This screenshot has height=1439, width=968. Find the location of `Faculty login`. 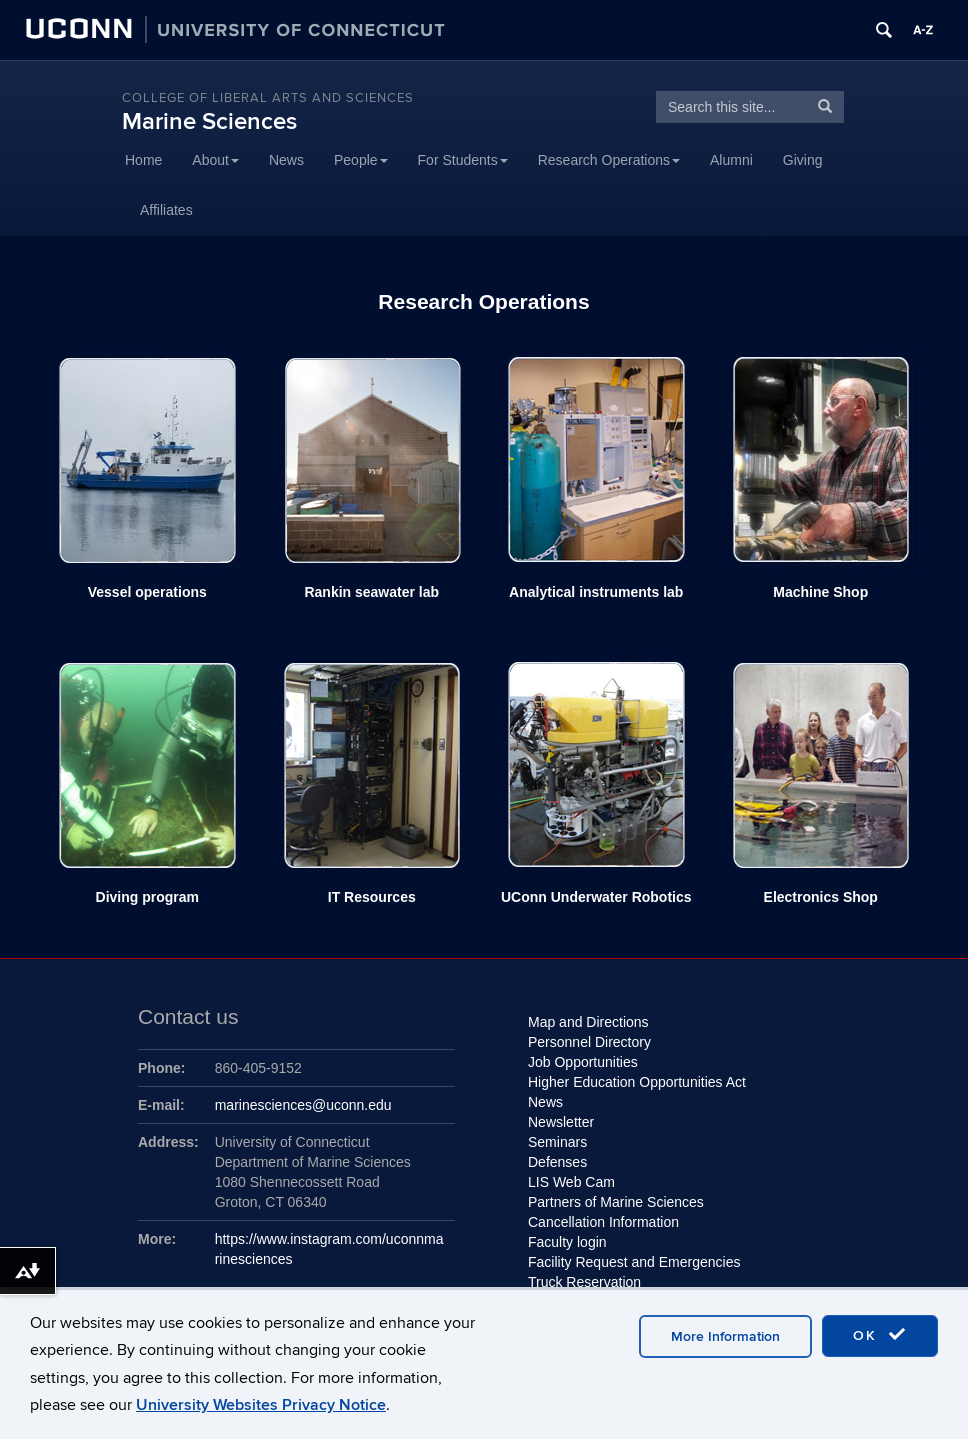

Faculty login is located at coordinates (567, 1242).